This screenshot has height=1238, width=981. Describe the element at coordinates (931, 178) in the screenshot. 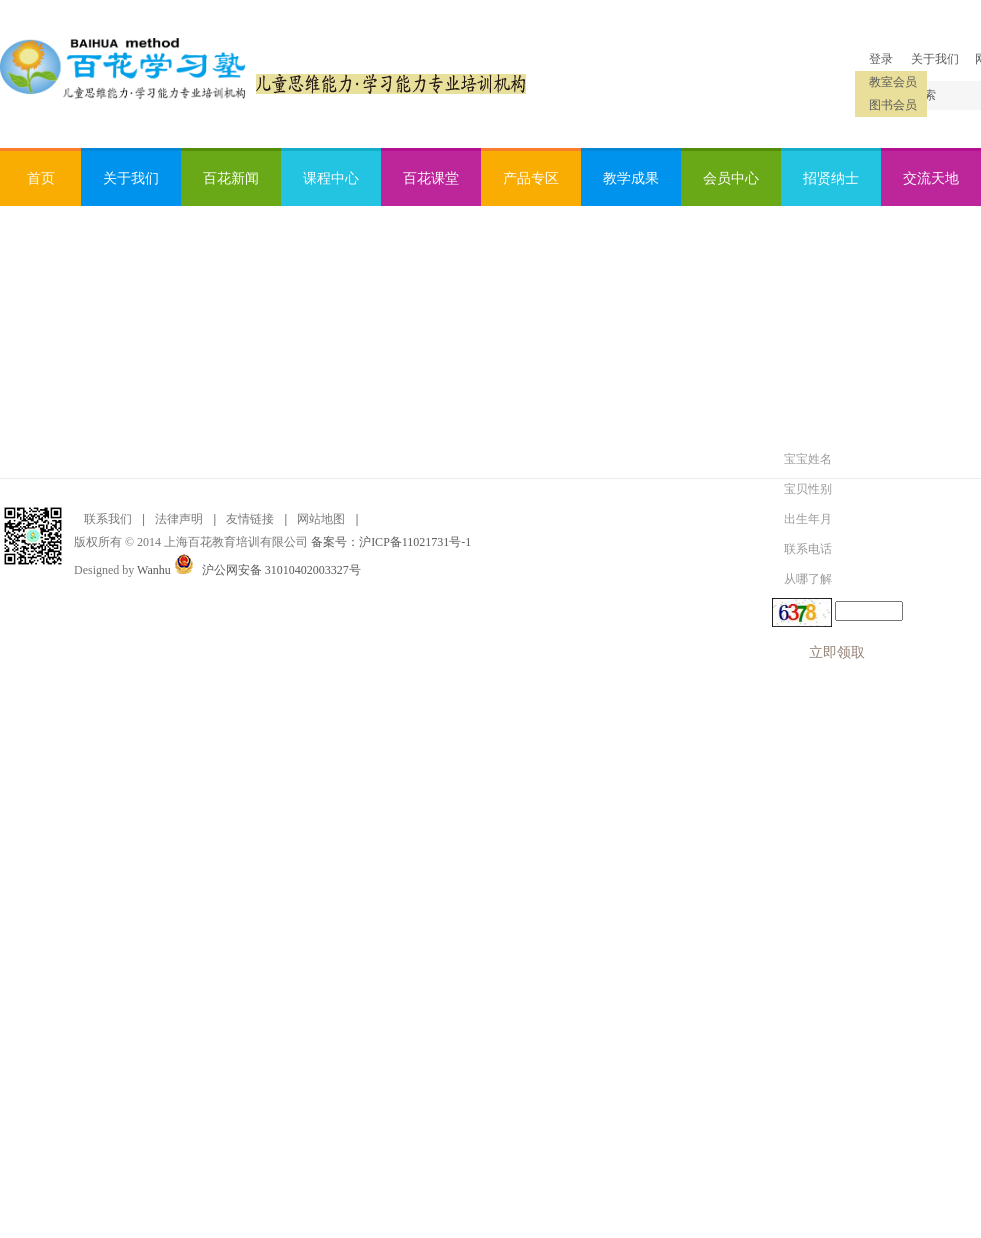

I see `交流天地` at that location.